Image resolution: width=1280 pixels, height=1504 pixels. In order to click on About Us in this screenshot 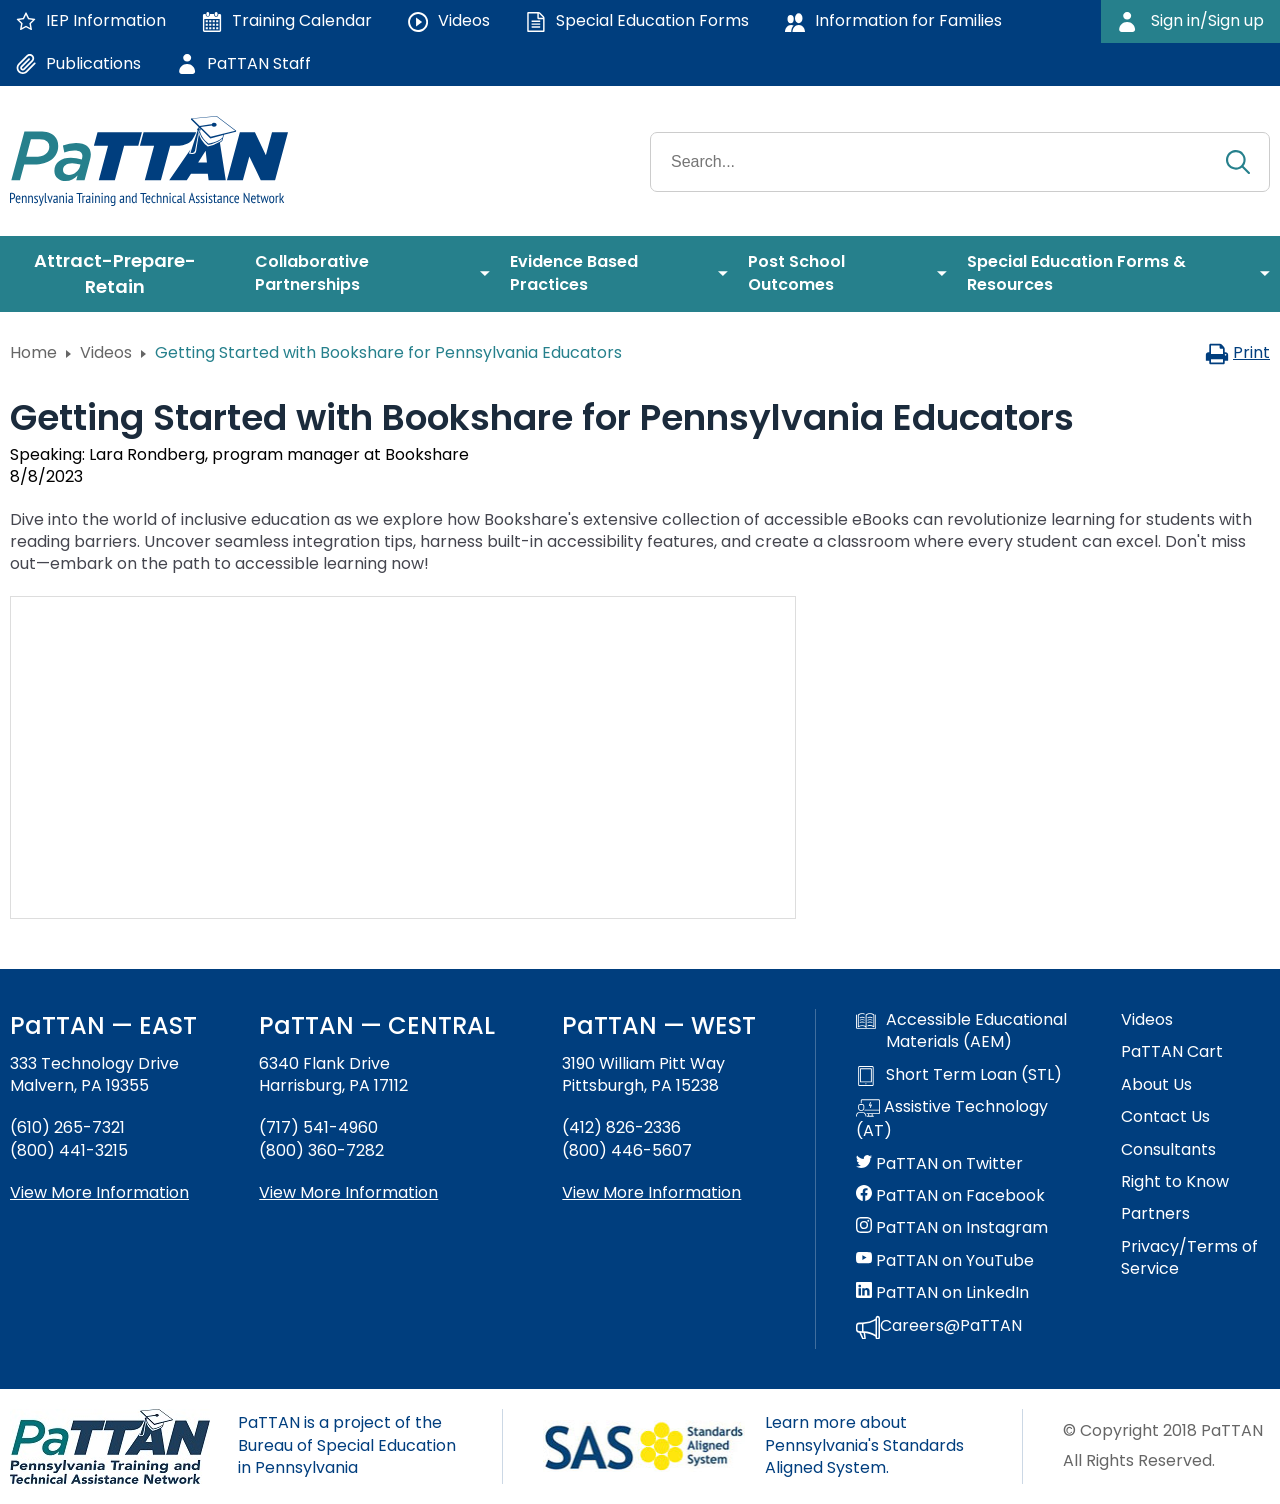, I will do `click(1156, 1085)`.